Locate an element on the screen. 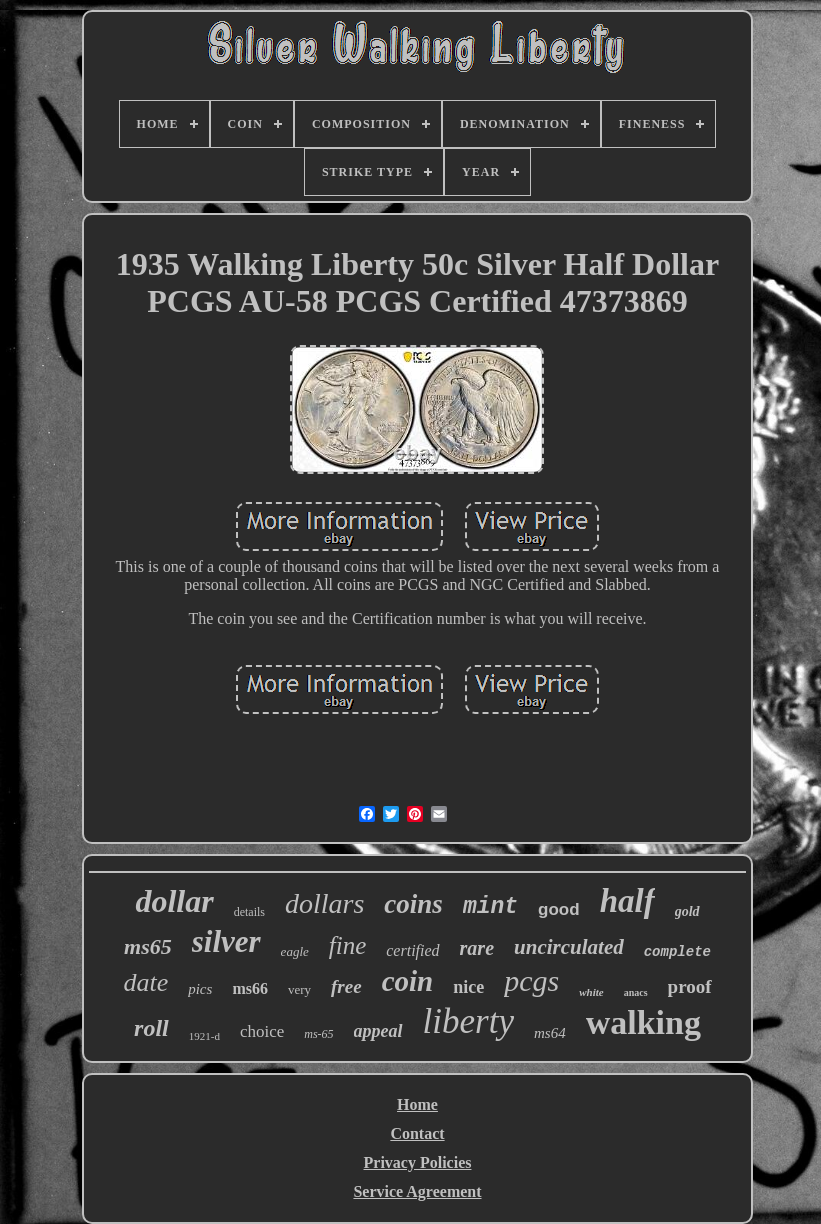 The image size is (821, 1224). good is located at coordinates (559, 909).